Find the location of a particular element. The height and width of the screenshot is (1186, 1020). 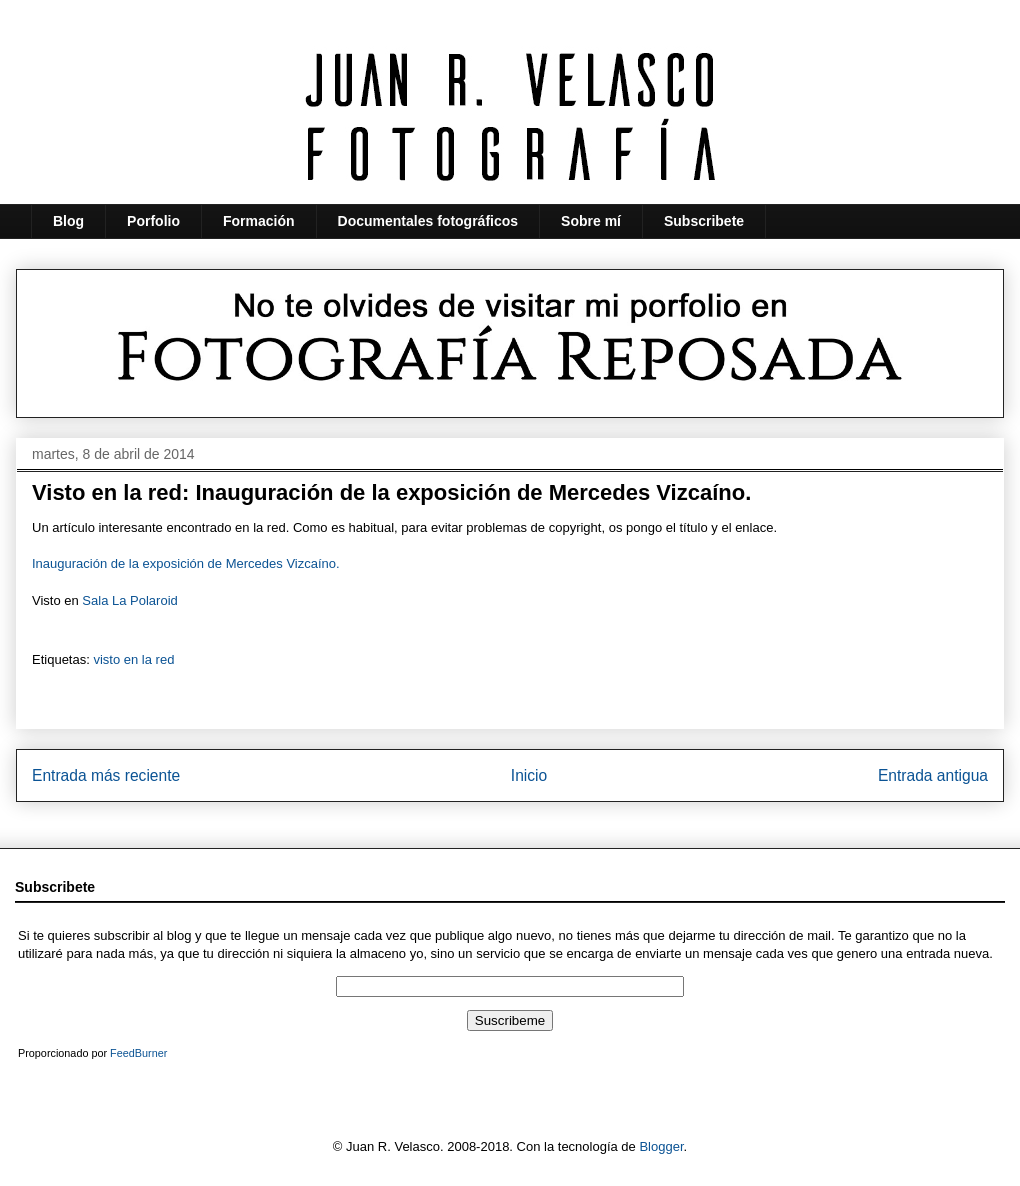

Formación is located at coordinates (259, 221).